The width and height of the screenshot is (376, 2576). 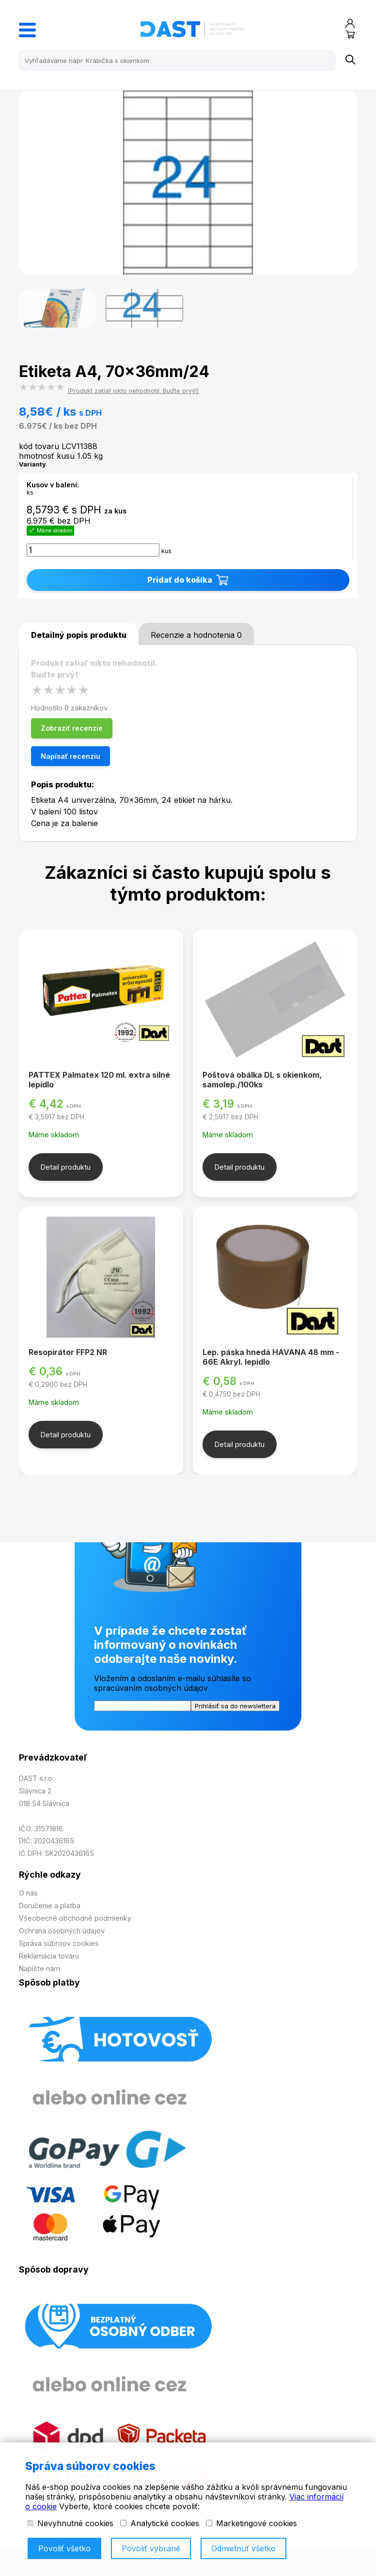 What do you see at coordinates (159, 2523) in the screenshot?
I see `Analytické cookies` at bounding box center [159, 2523].